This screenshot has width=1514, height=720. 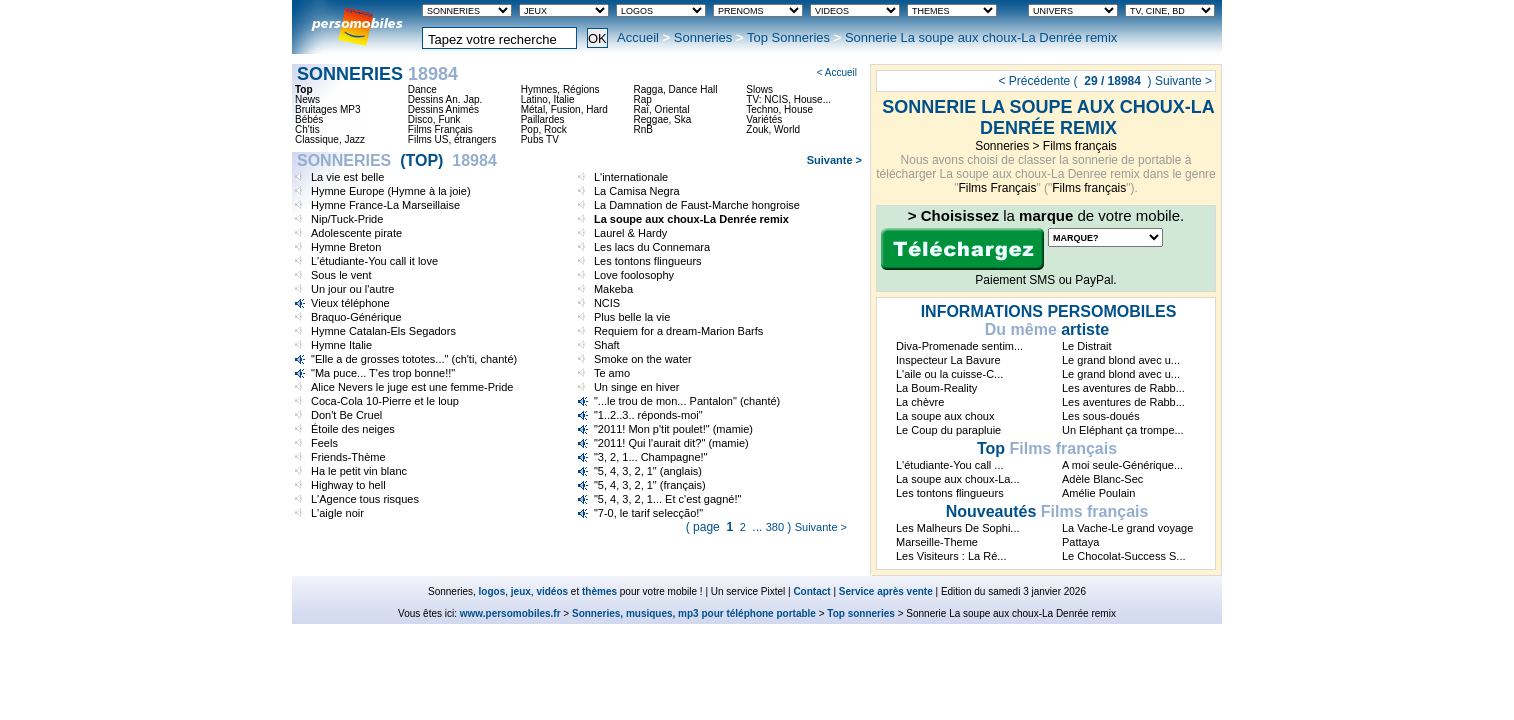 I want to click on Les tontons flingueurs, so click(x=648, y=261).